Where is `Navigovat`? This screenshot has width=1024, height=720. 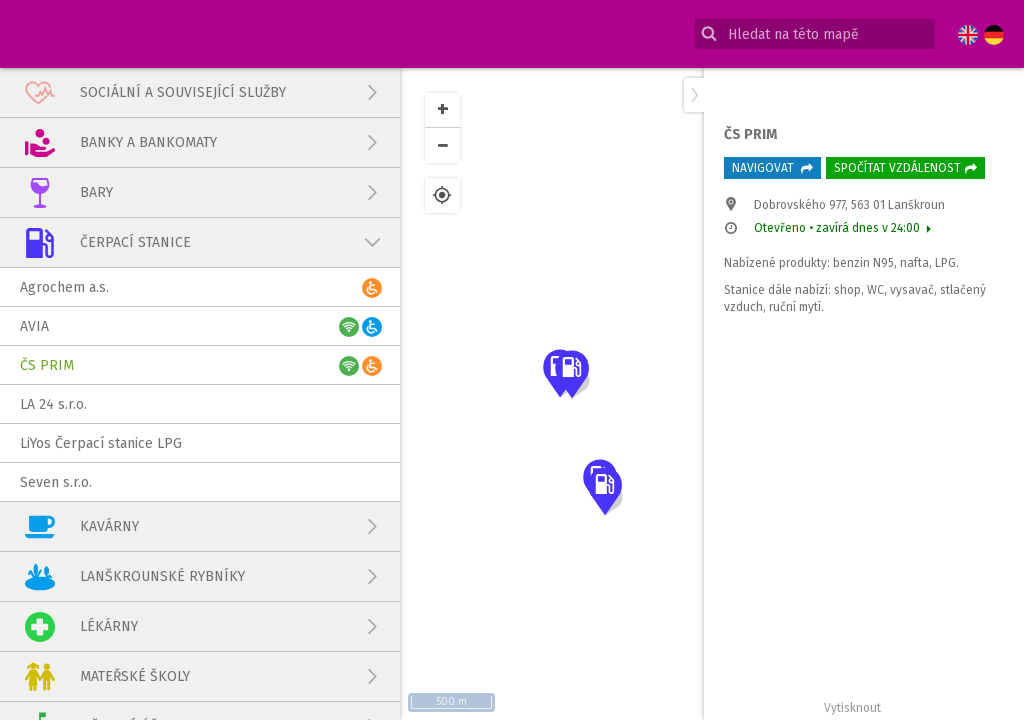
Navigovat is located at coordinates (772, 168).